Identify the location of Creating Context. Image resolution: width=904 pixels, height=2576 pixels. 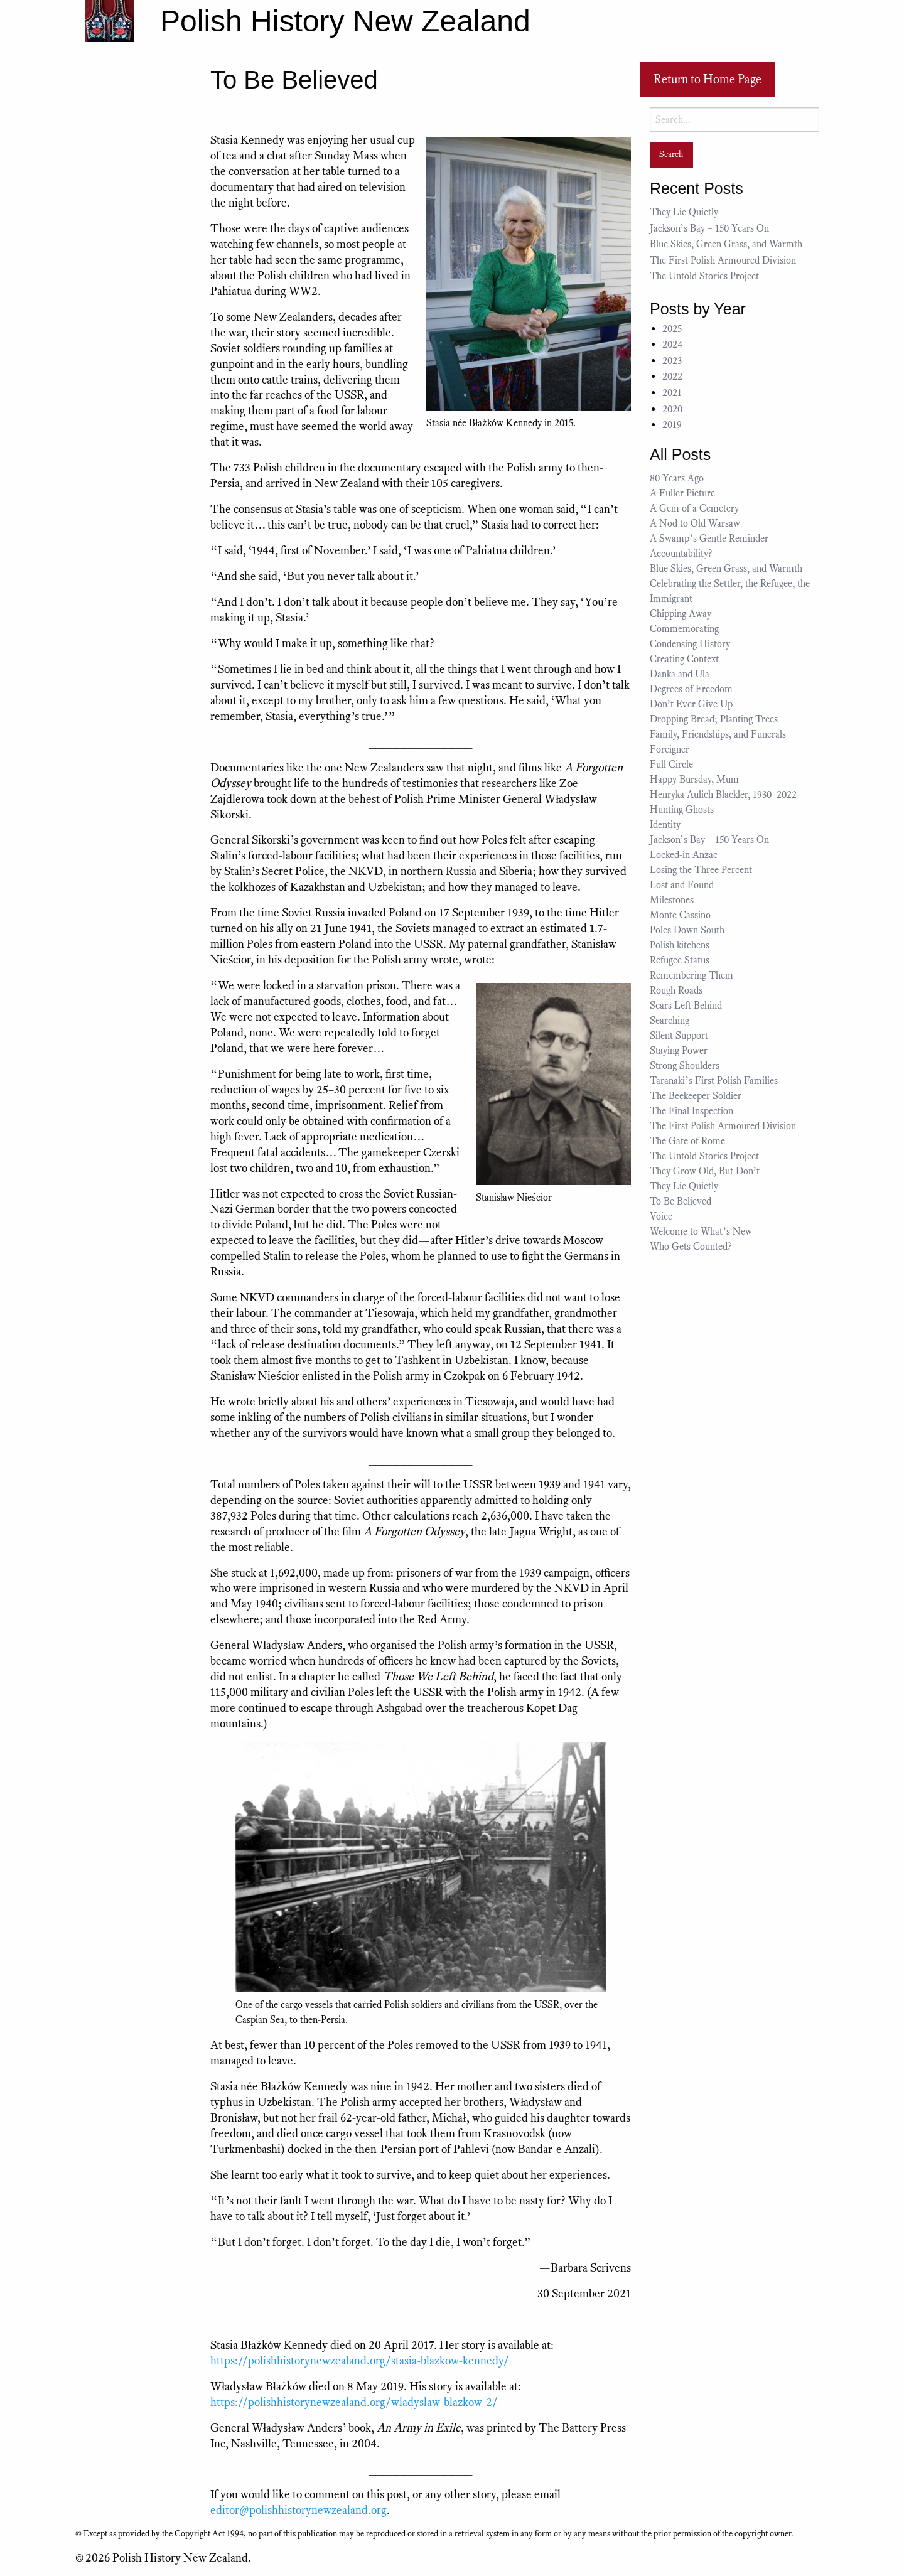
(684, 659).